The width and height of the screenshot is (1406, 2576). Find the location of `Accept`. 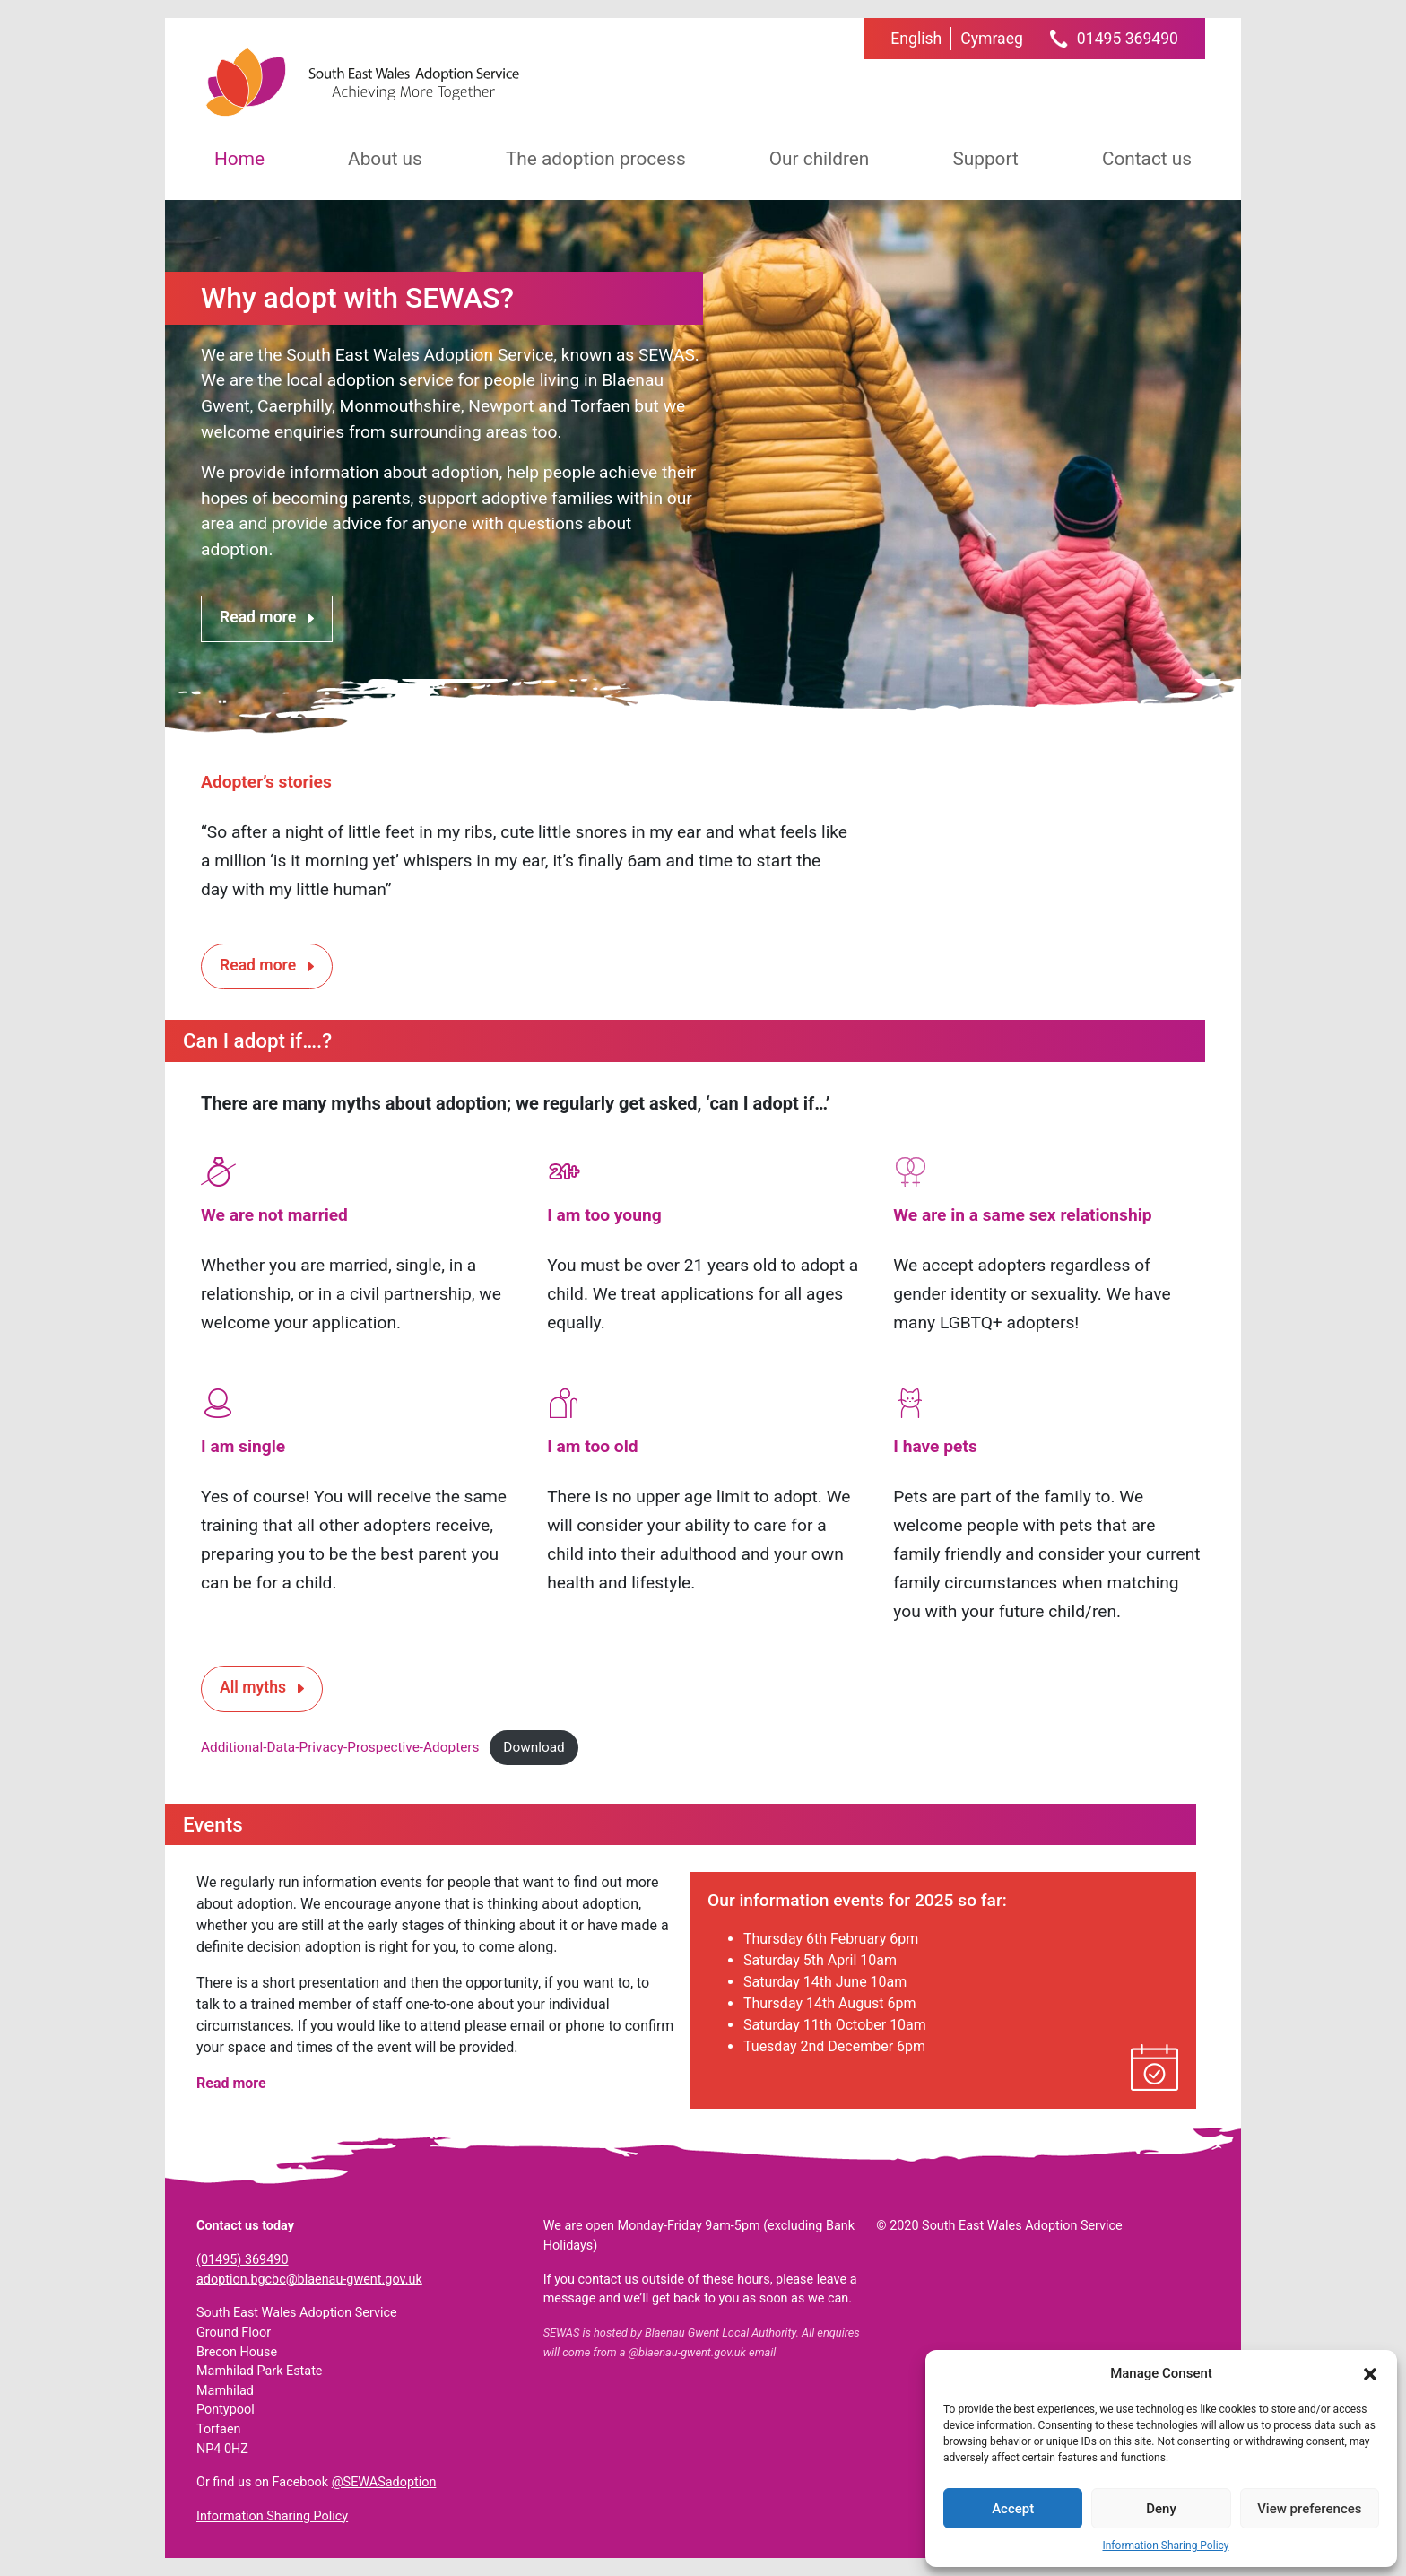

Accept is located at coordinates (1013, 2509).